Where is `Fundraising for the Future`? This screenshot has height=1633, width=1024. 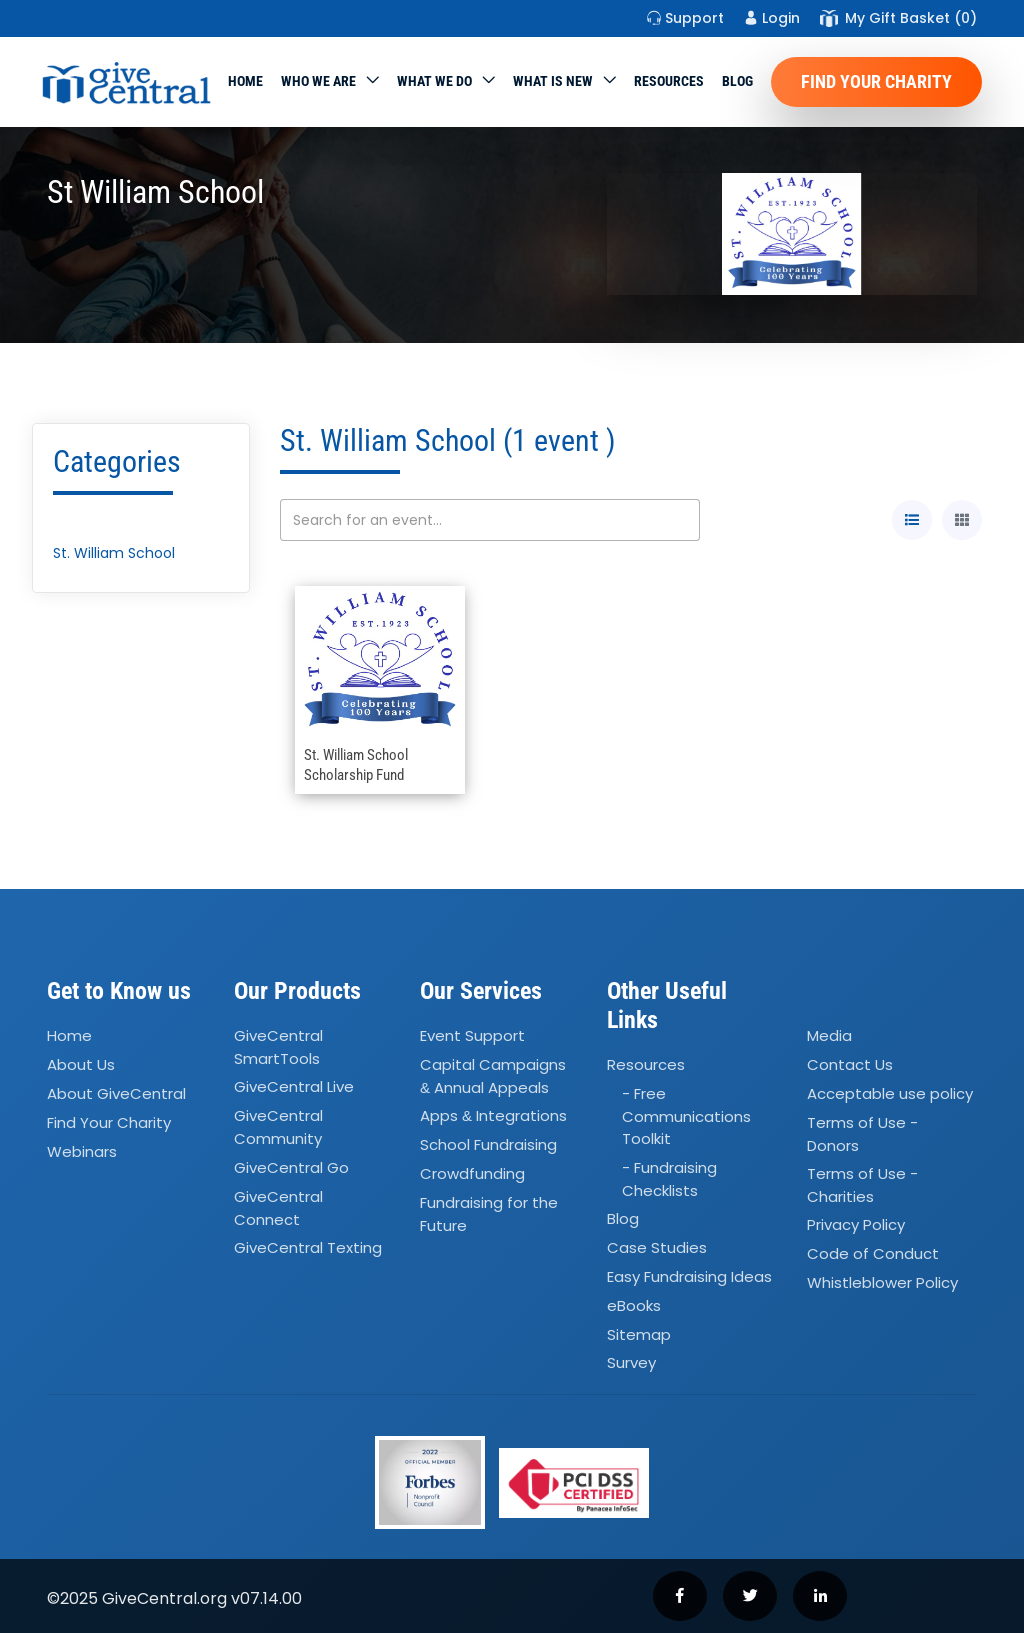
Fundraising for the Future is located at coordinates (489, 1214).